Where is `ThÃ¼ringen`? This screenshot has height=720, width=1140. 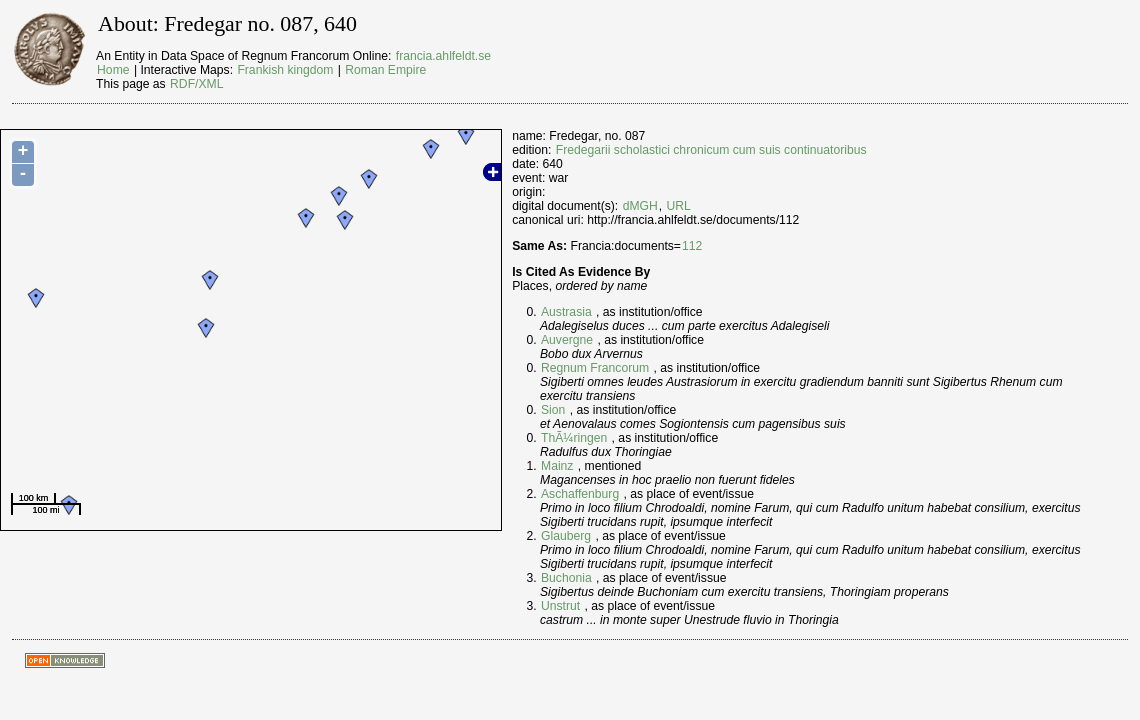 ThÃ¼ringen is located at coordinates (574, 438).